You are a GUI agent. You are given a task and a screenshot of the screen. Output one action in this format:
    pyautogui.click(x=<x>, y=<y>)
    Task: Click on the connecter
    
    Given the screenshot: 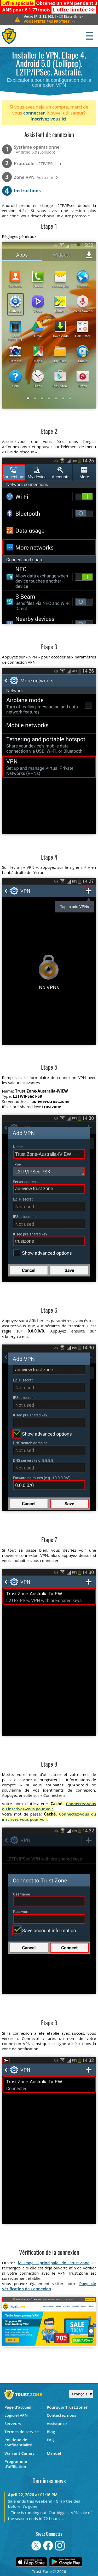 What is the action you would take?
    pyautogui.click(x=34, y=113)
    